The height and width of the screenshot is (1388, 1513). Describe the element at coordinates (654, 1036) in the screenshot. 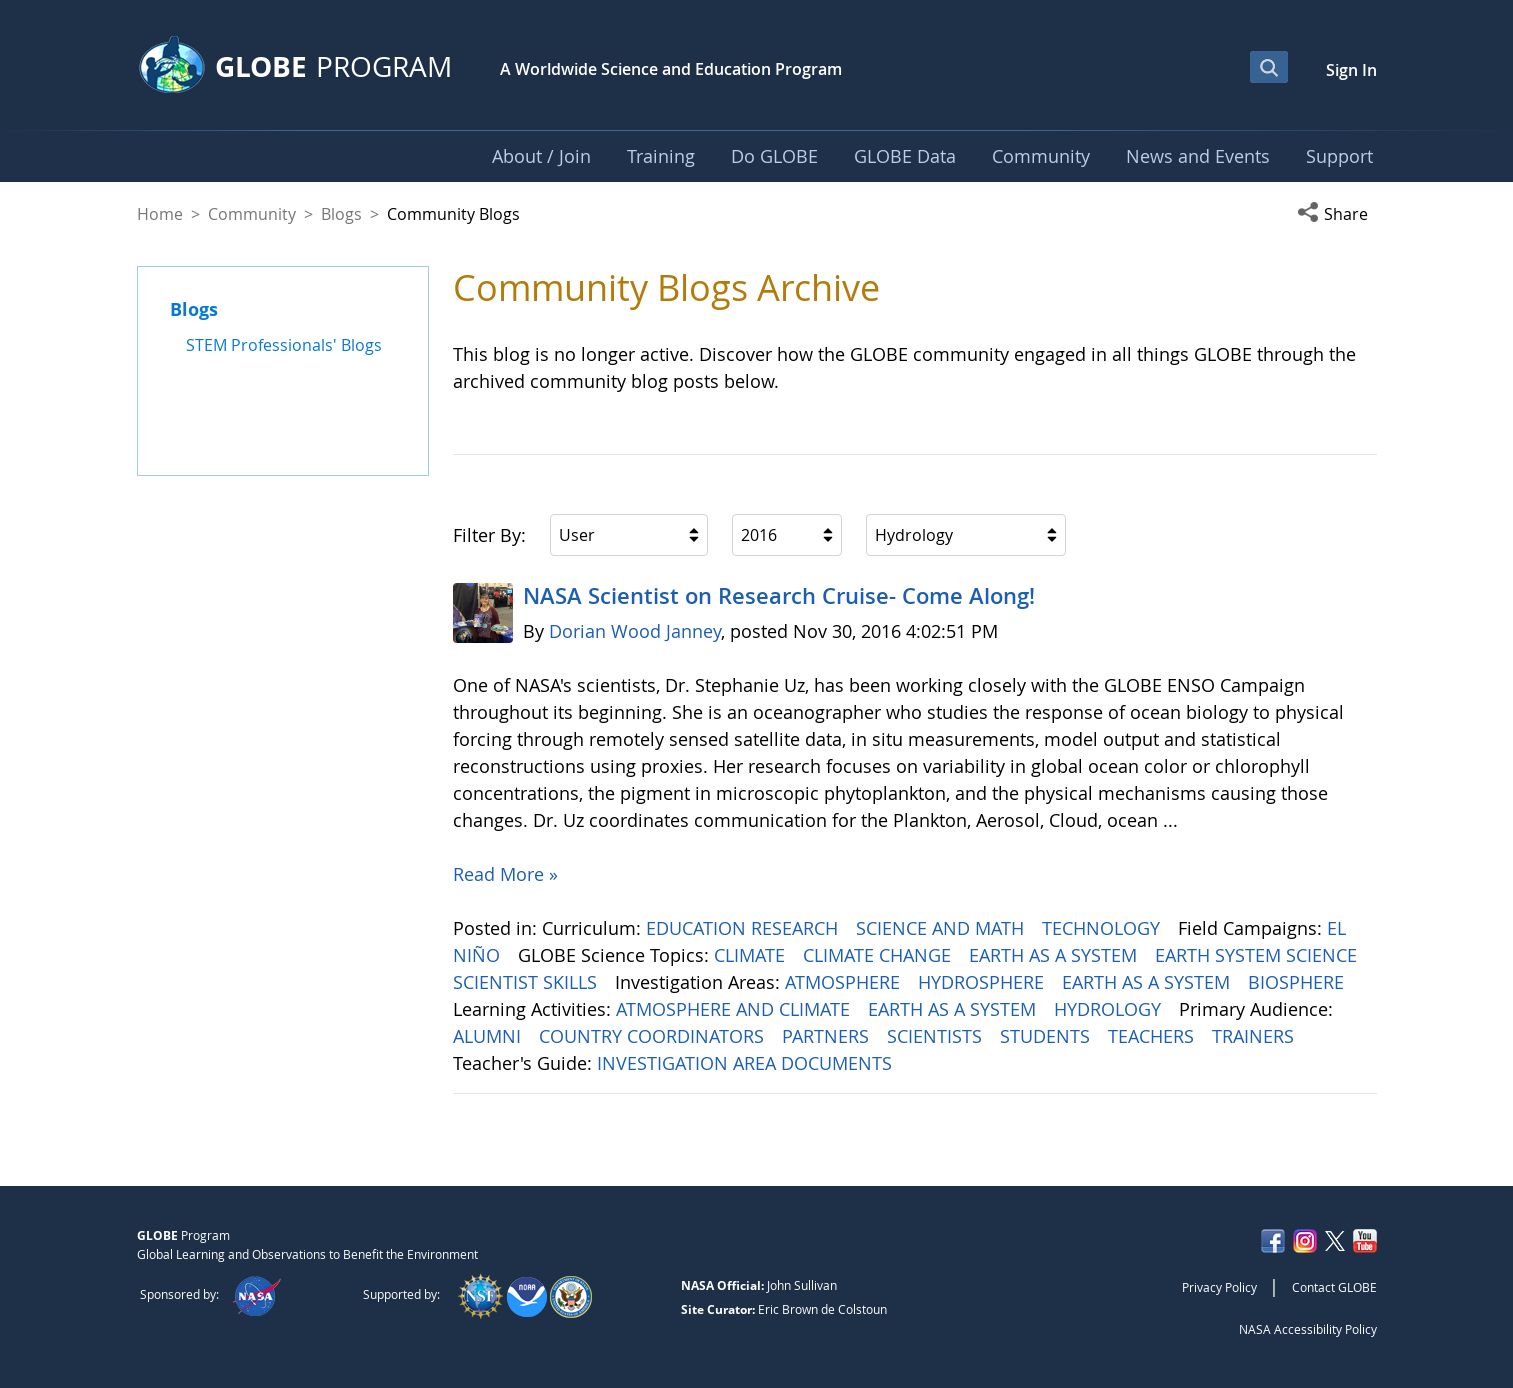

I see `COUNTRY COORDINATORS` at that location.